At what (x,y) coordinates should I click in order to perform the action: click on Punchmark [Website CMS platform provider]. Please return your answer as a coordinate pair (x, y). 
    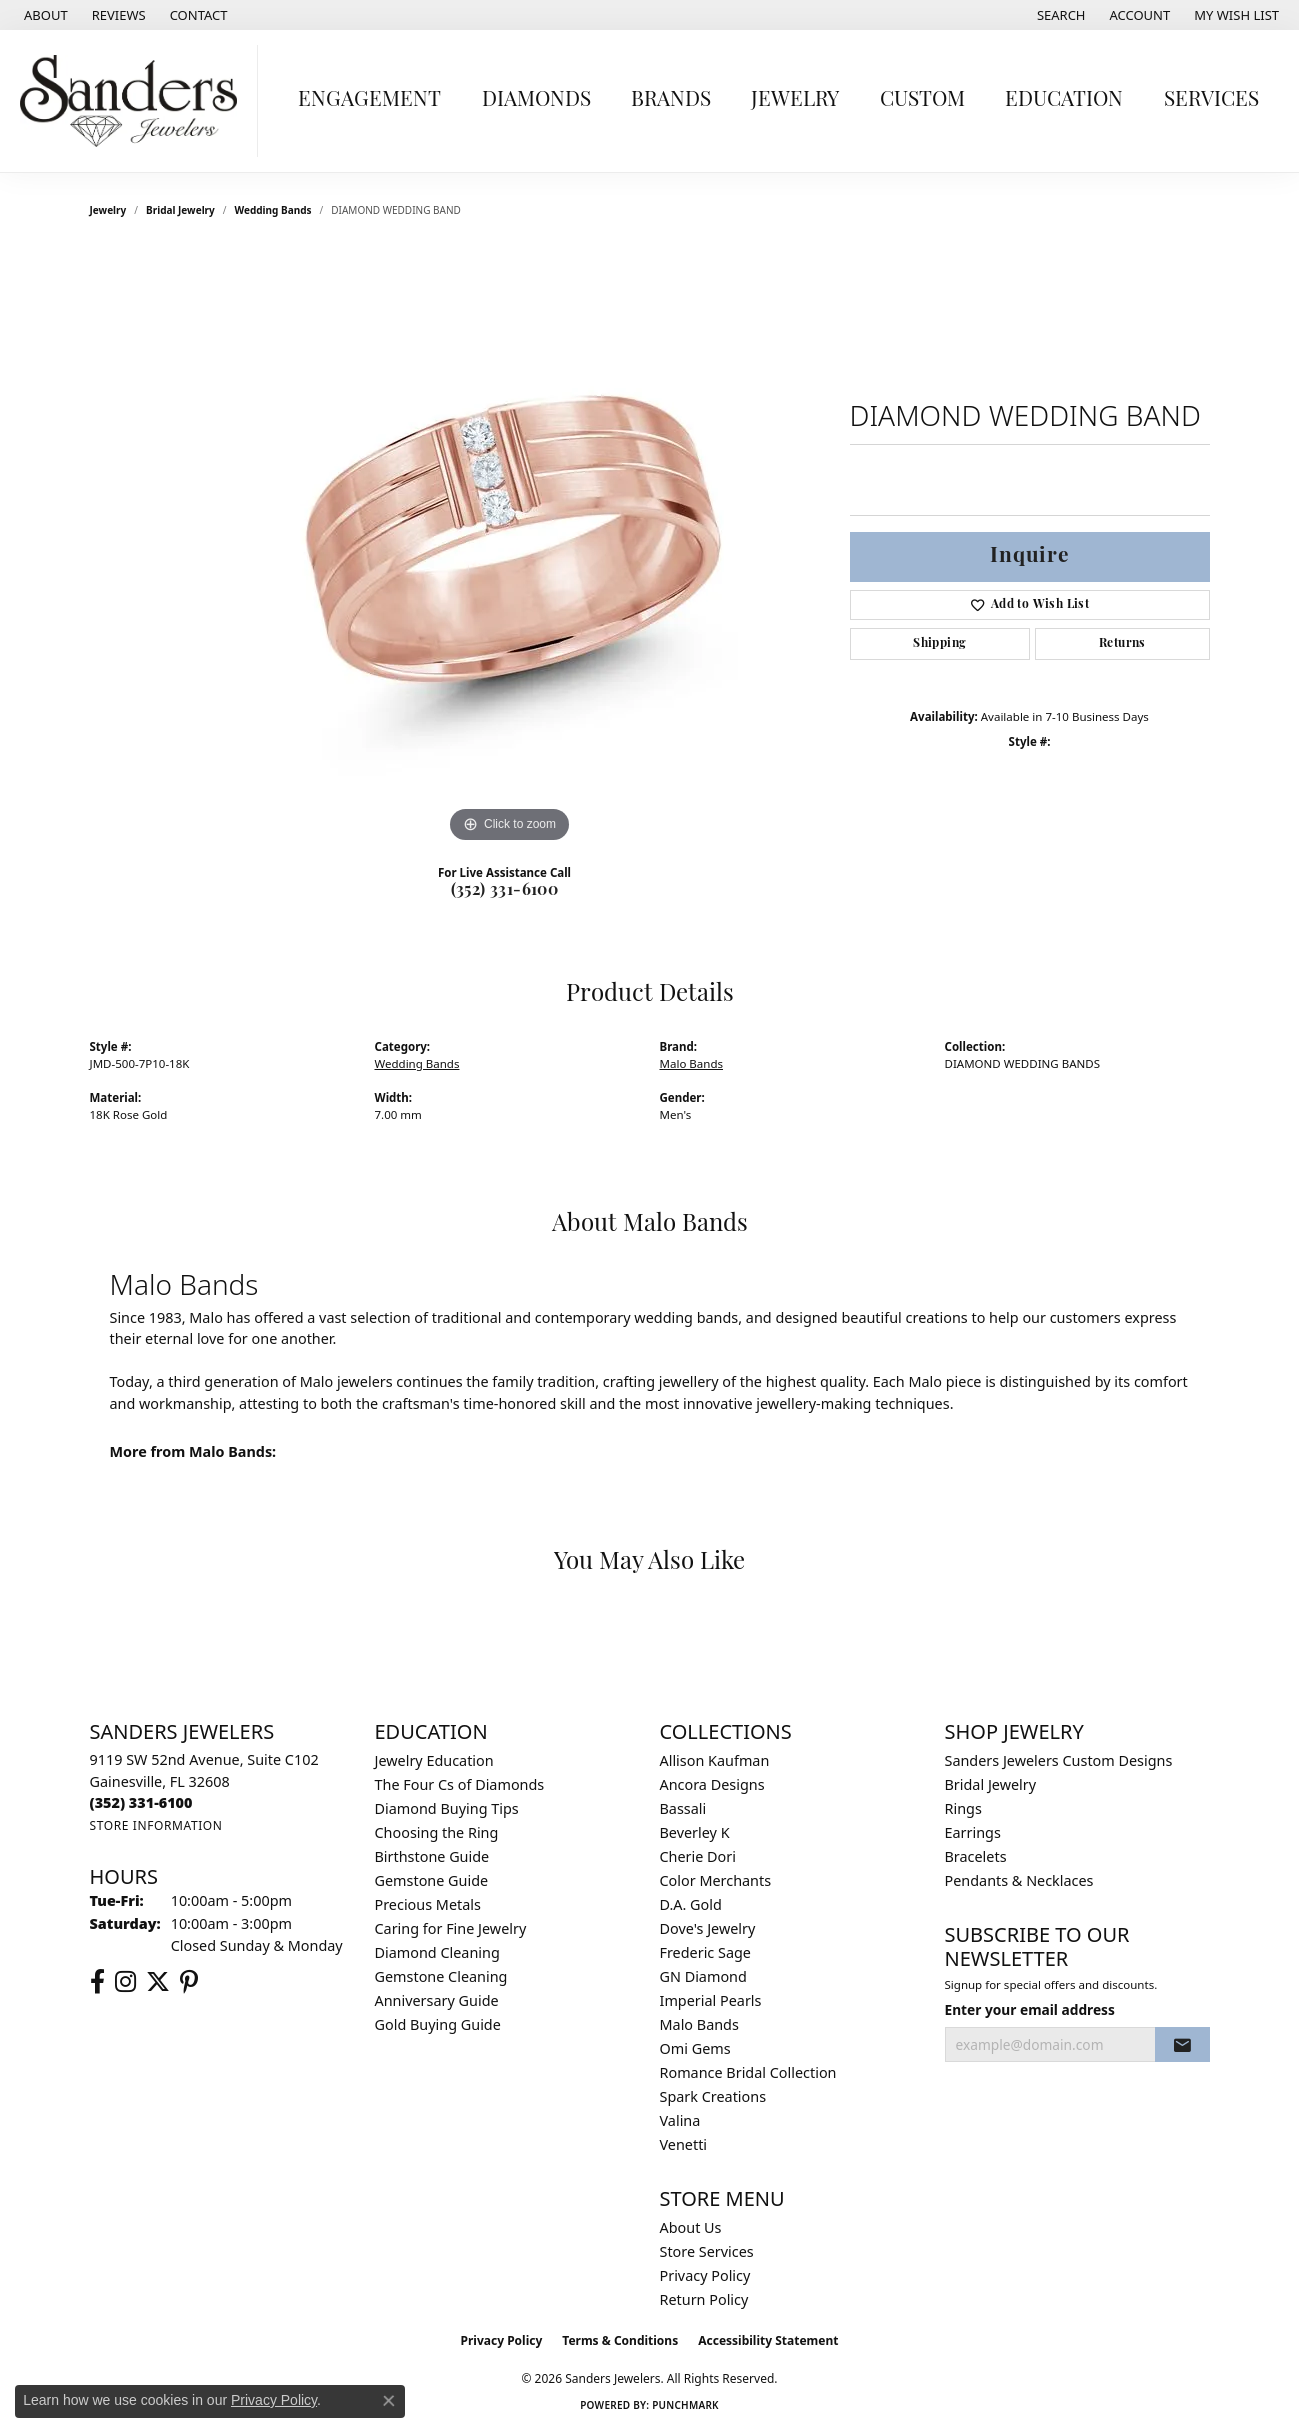
    Looking at the image, I should click on (685, 2405).